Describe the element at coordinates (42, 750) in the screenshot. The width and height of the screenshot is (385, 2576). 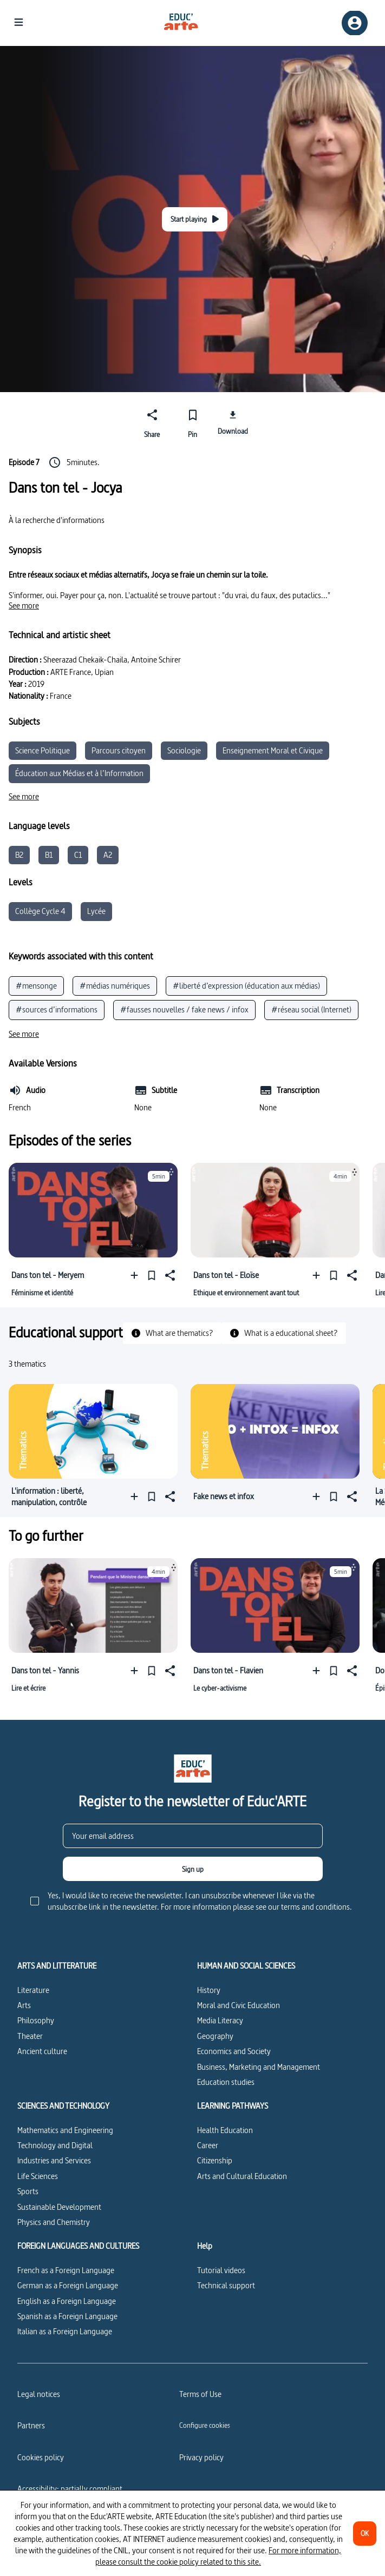
I see `Science Politique` at that location.